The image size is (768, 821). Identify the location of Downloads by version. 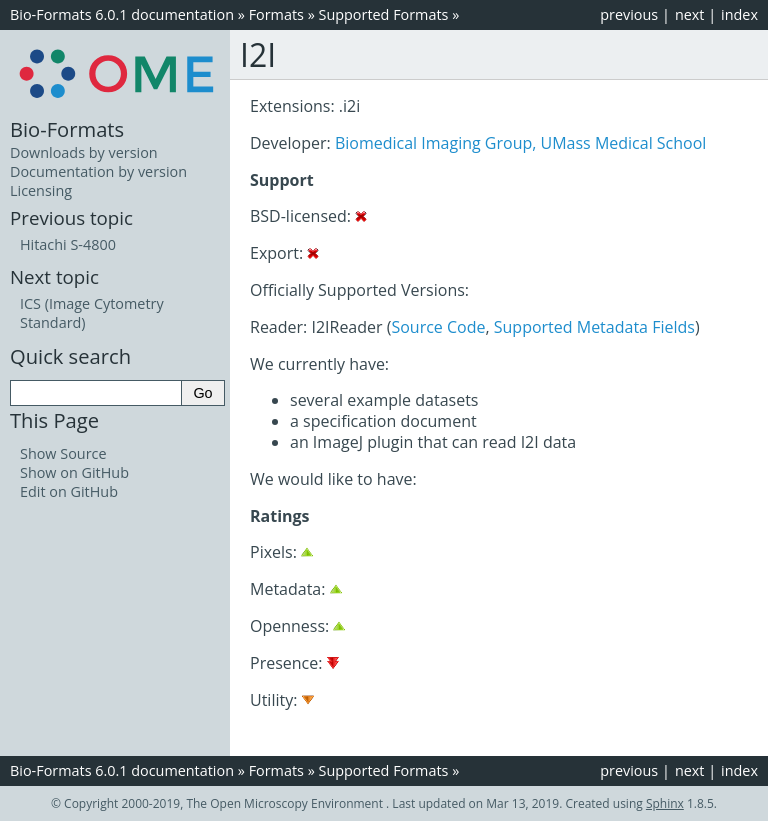
(84, 152).